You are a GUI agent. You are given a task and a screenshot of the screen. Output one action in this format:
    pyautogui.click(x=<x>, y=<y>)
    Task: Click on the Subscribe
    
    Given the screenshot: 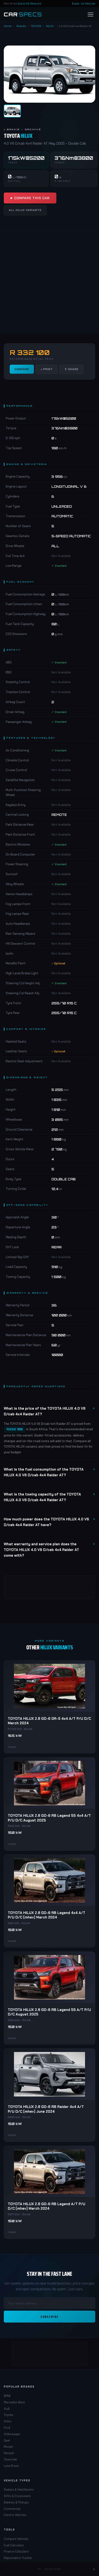 What is the action you would take?
    pyautogui.click(x=49, y=2316)
    